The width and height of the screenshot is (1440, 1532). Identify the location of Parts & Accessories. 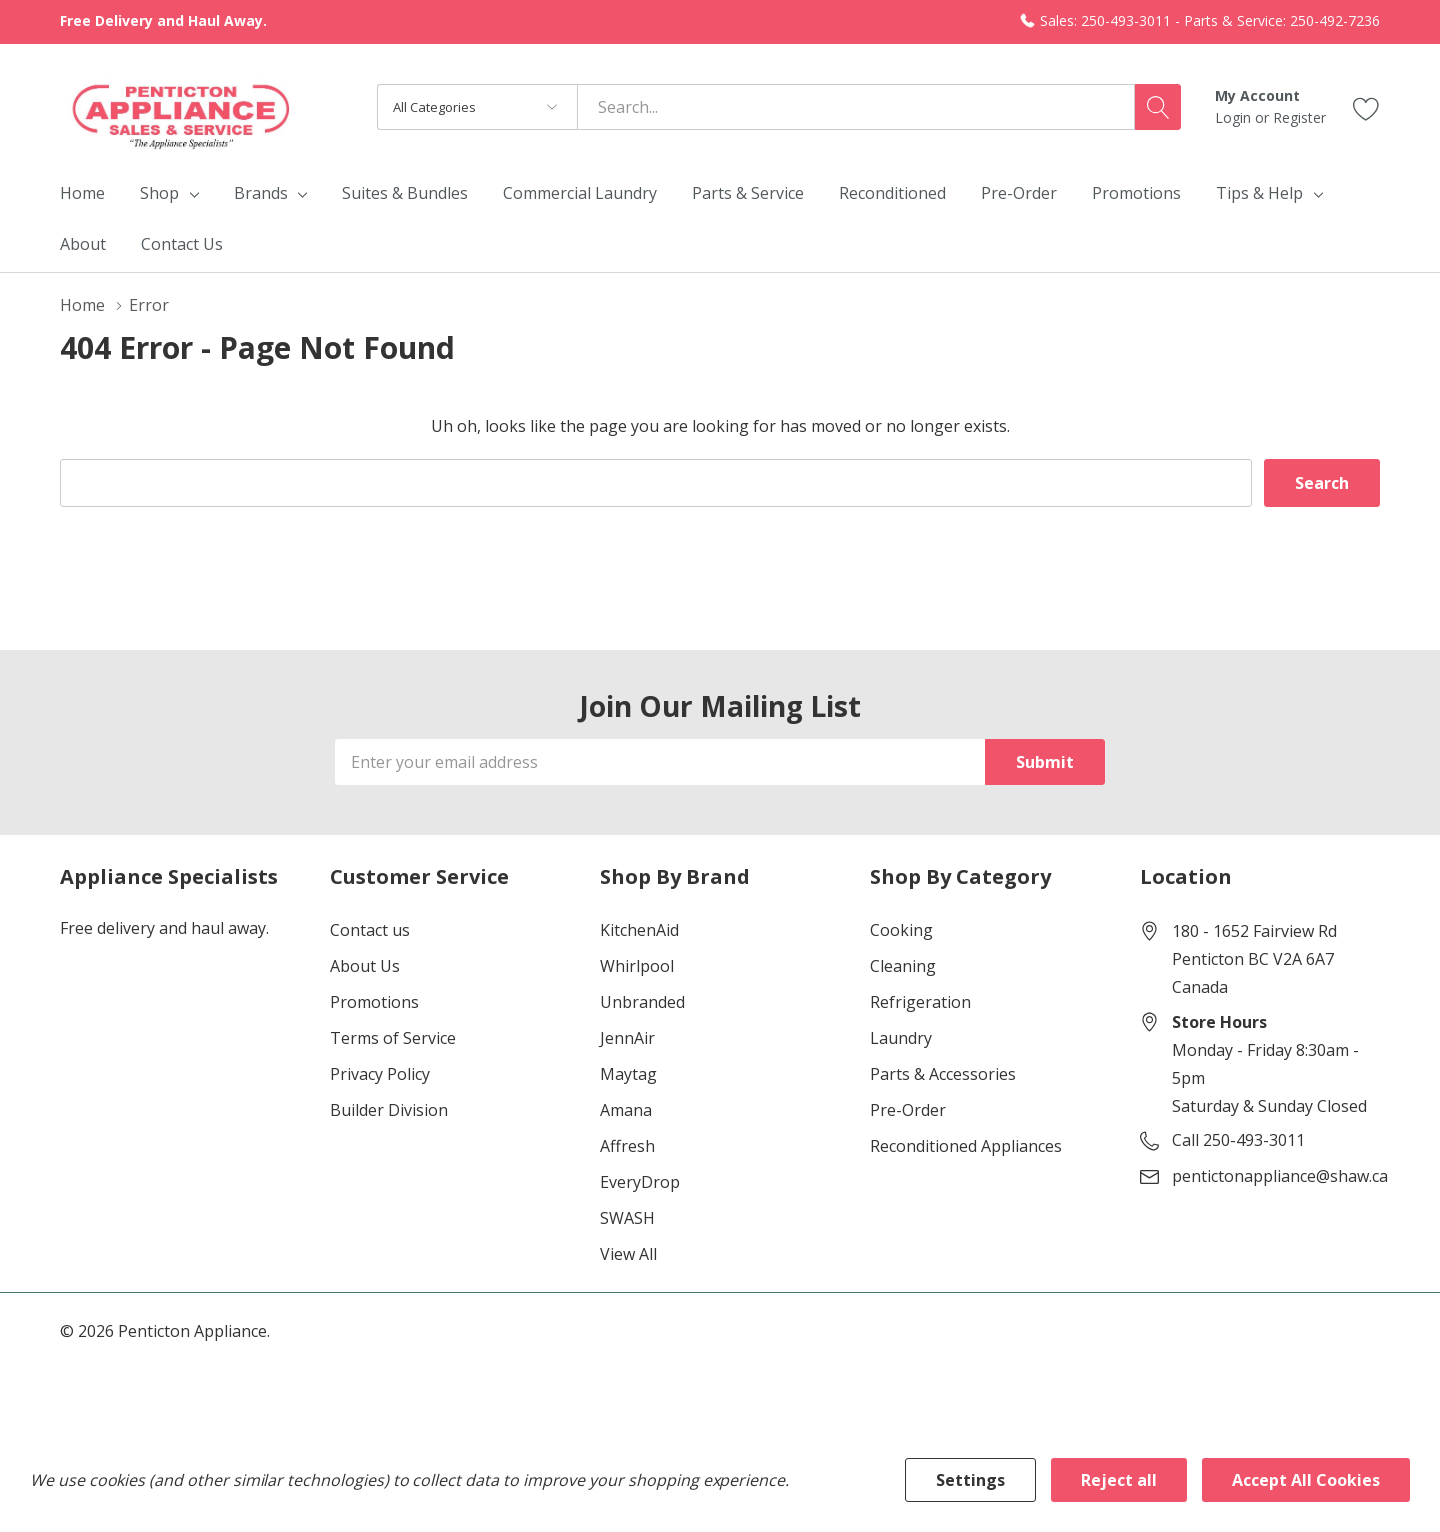
(943, 1074).